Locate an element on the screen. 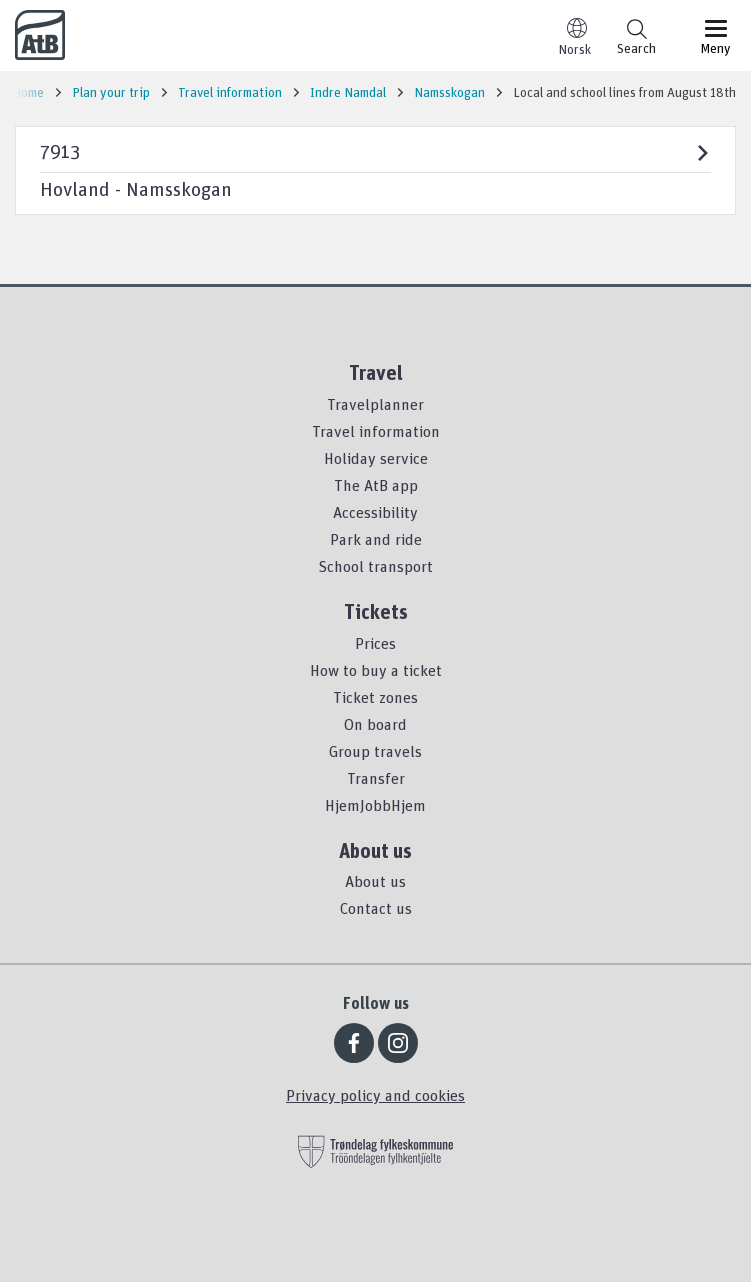 This screenshot has height=1282, width=751. On board is located at coordinates (375, 724).